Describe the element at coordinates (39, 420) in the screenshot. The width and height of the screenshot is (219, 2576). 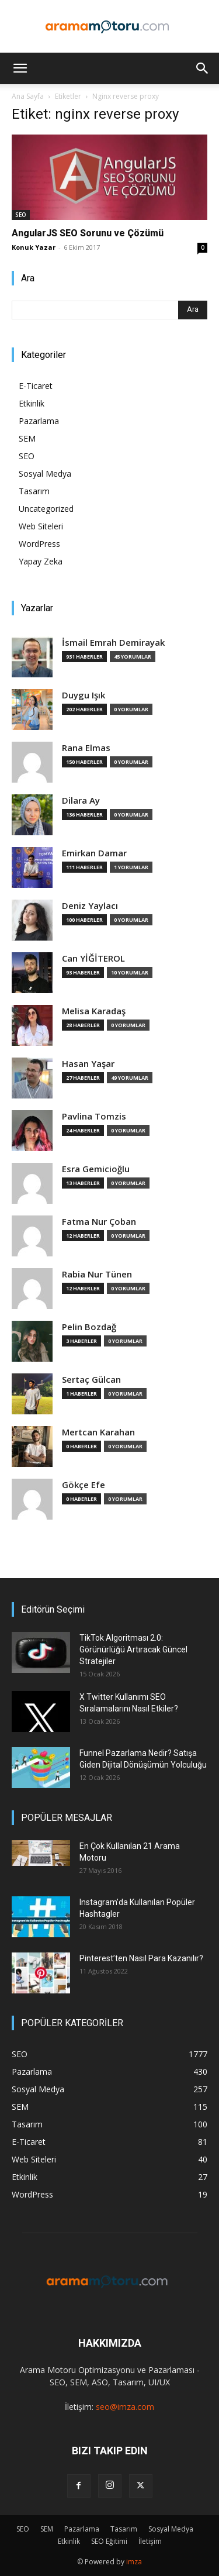
I see `Pazarlama` at that location.